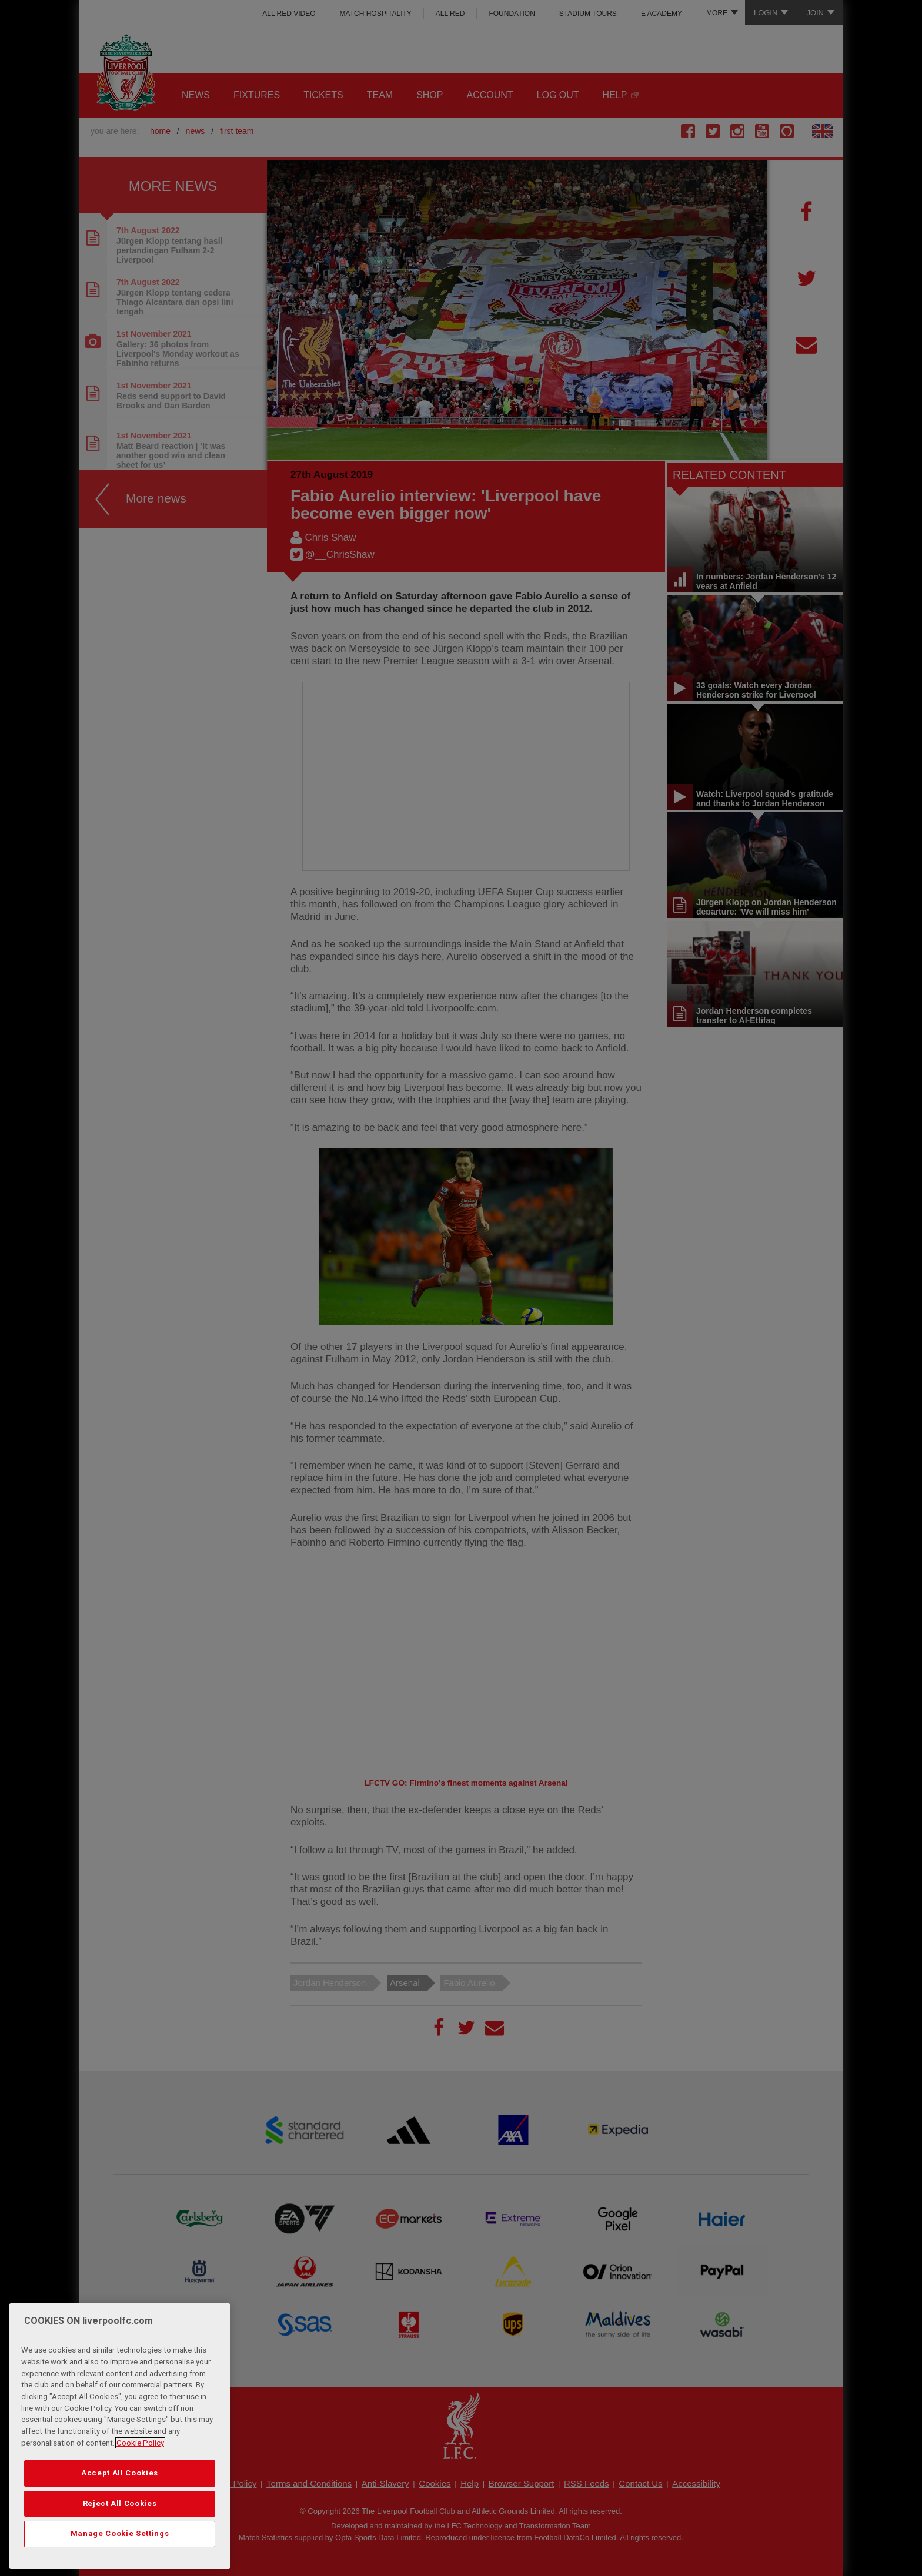 The height and width of the screenshot is (2576, 922). What do you see at coordinates (119, 2436) in the screenshot?
I see `[region]` at bounding box center [119, 2436].